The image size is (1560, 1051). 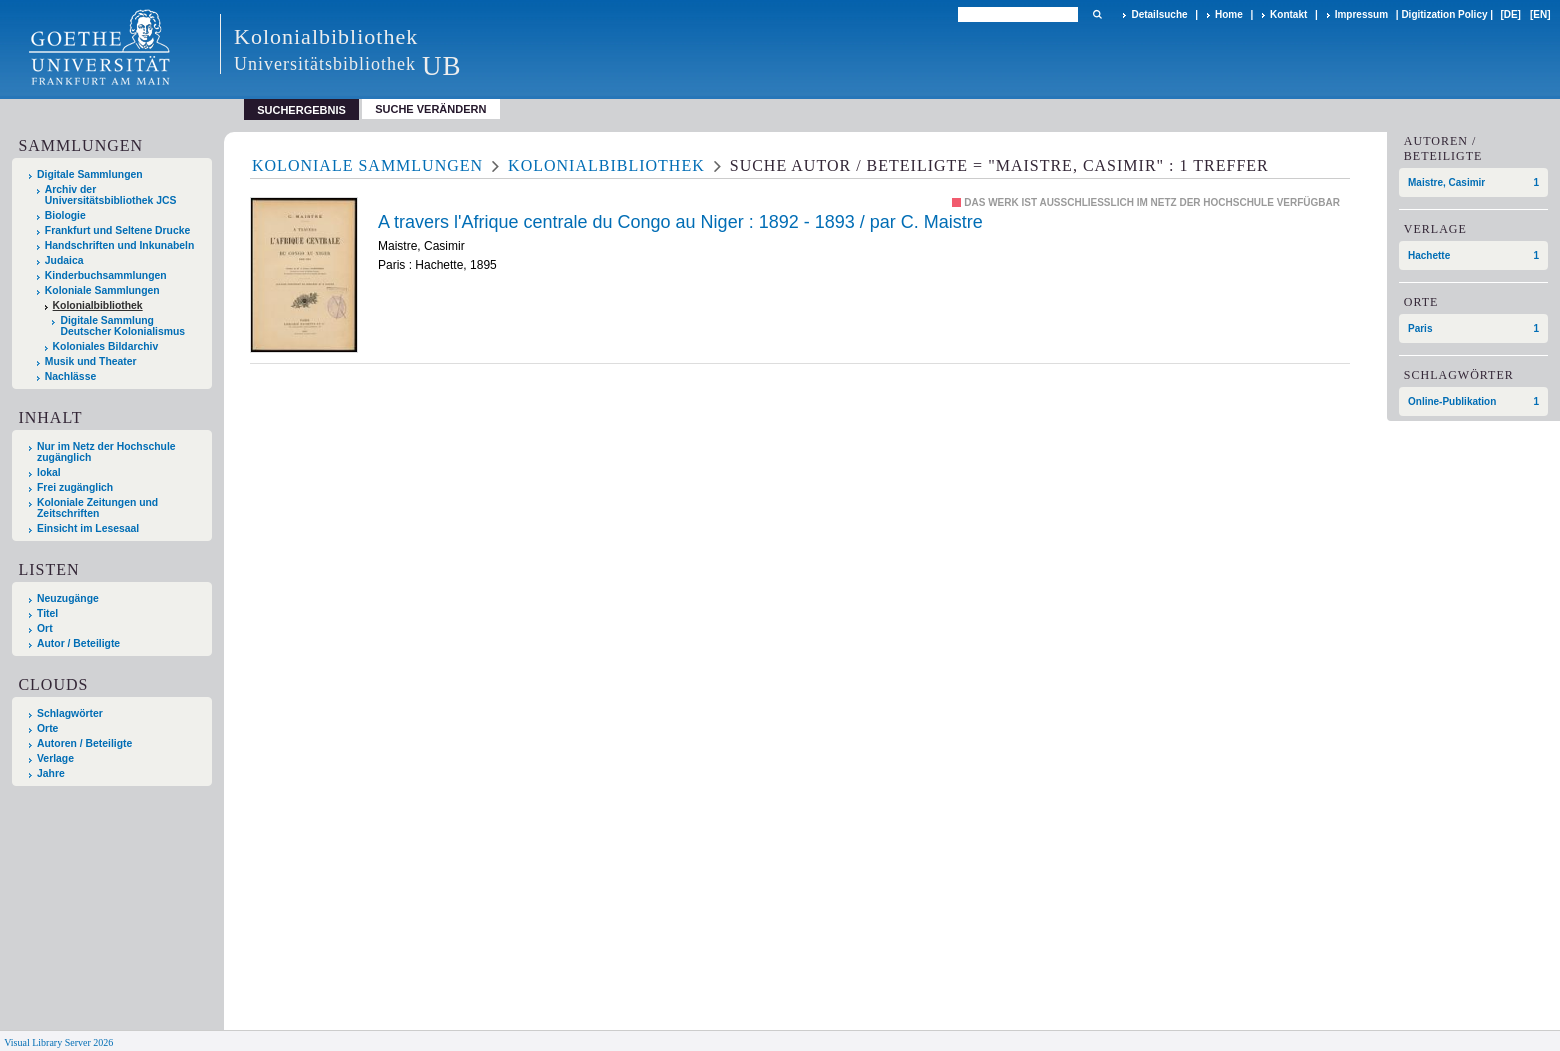 What do you see at coordinates (102, 290) in the screenshot?
I see `Koloniale Sammlungen` at bounding box center [102, 290].